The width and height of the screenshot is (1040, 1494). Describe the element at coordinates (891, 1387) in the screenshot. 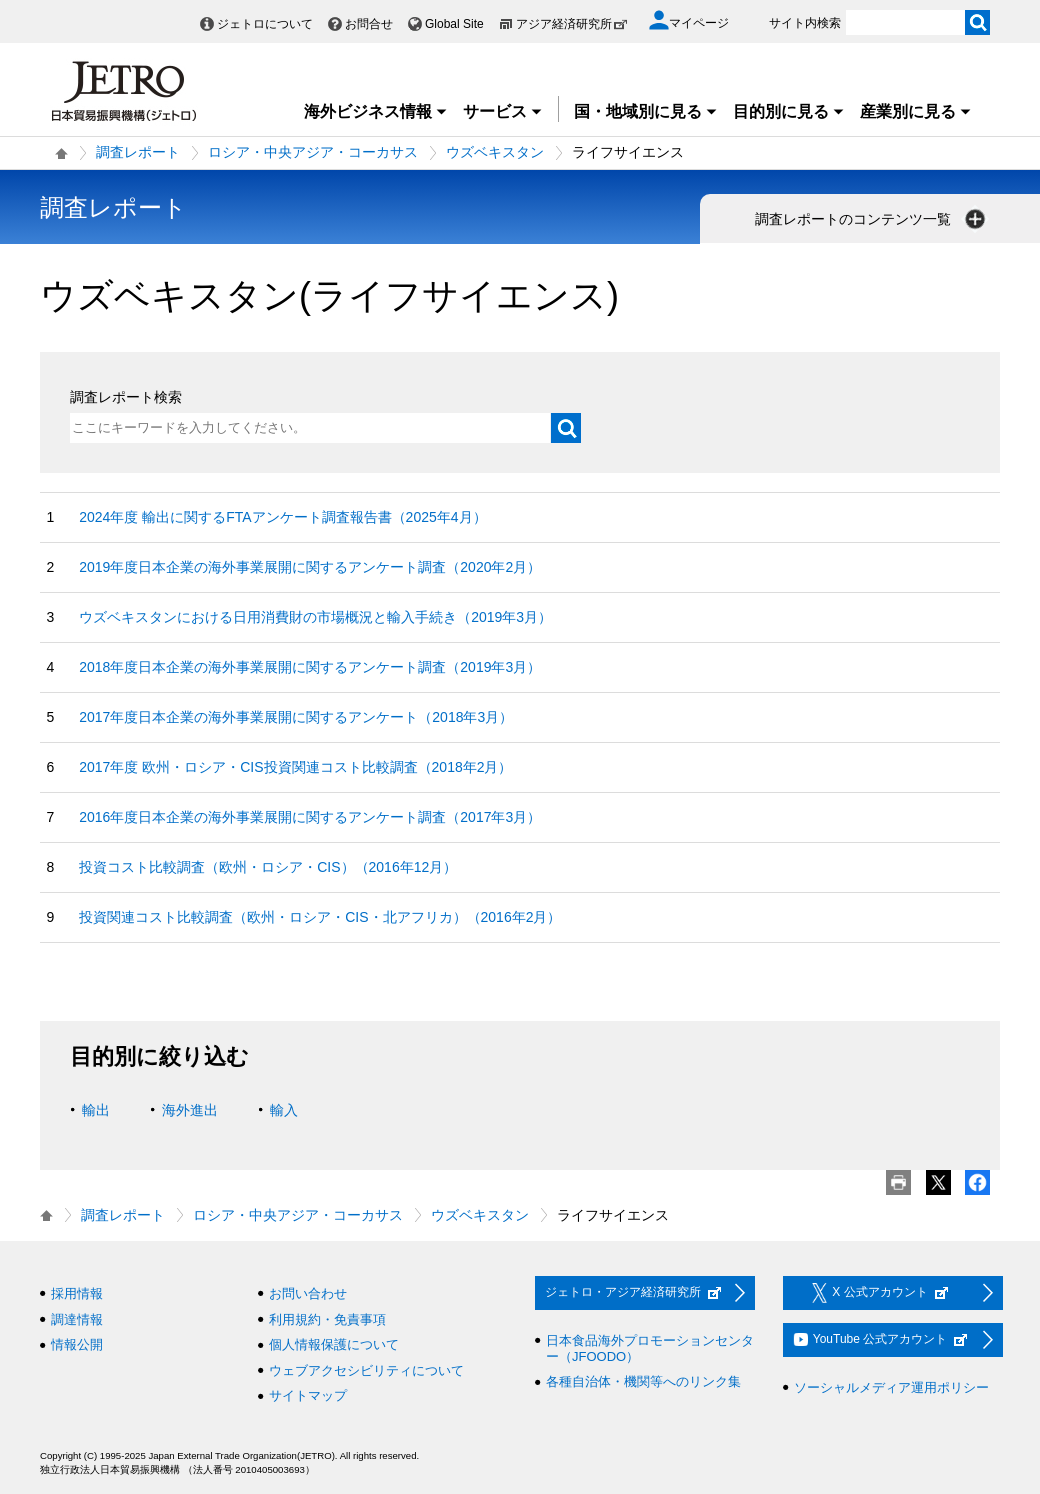

I see `ソーシャルメディア運用ポリシー` at that location.